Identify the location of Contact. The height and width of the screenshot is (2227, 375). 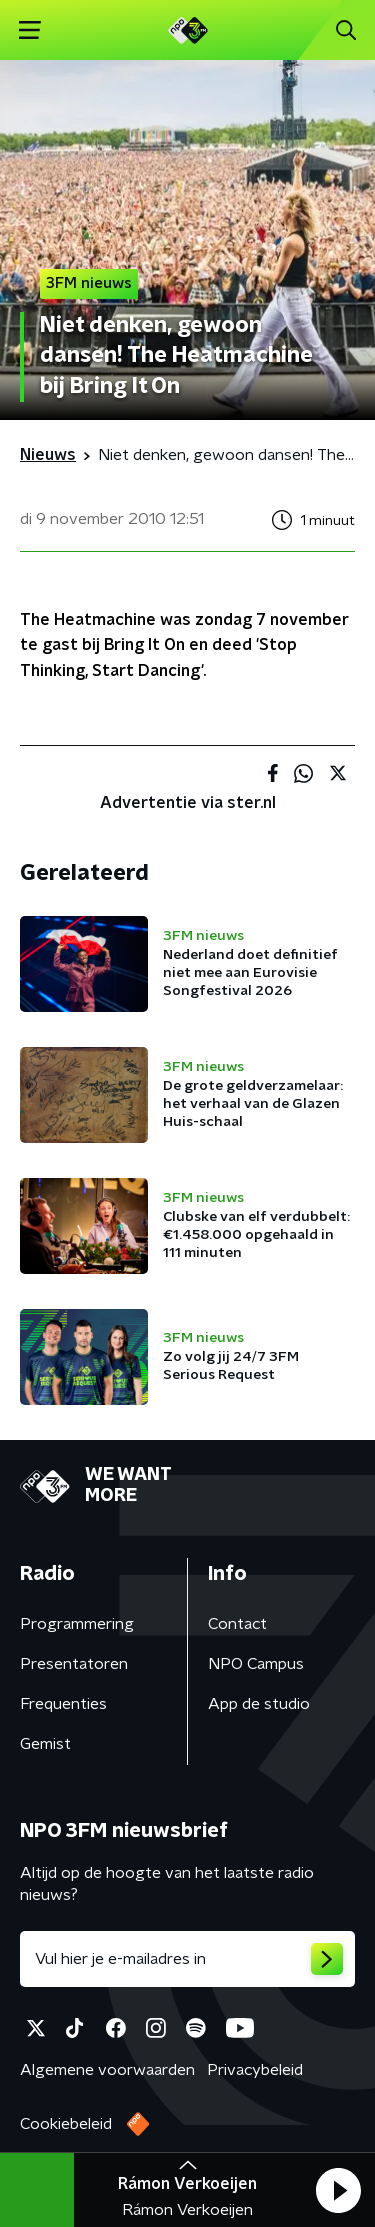
(237, 1624).